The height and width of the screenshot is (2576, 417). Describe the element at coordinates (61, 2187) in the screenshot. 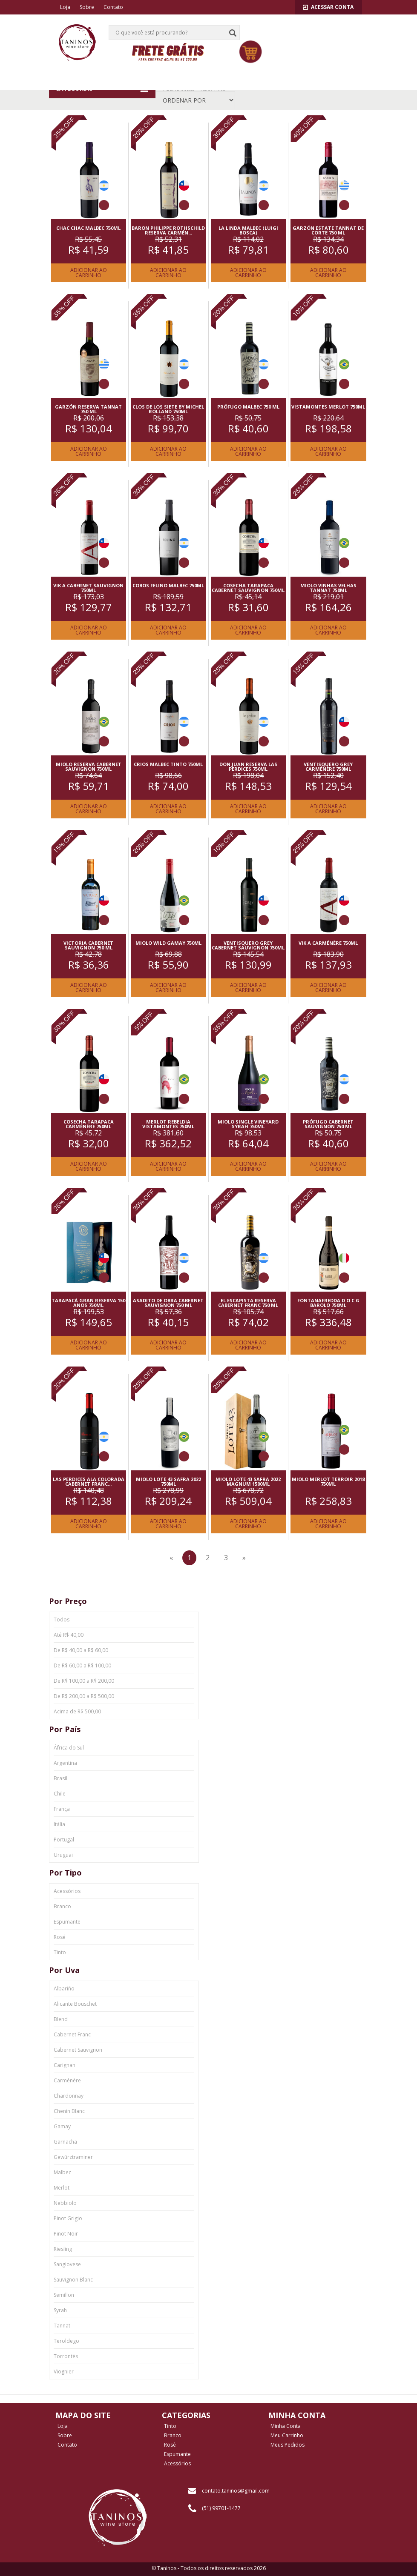

I see `Merlot` at that location.